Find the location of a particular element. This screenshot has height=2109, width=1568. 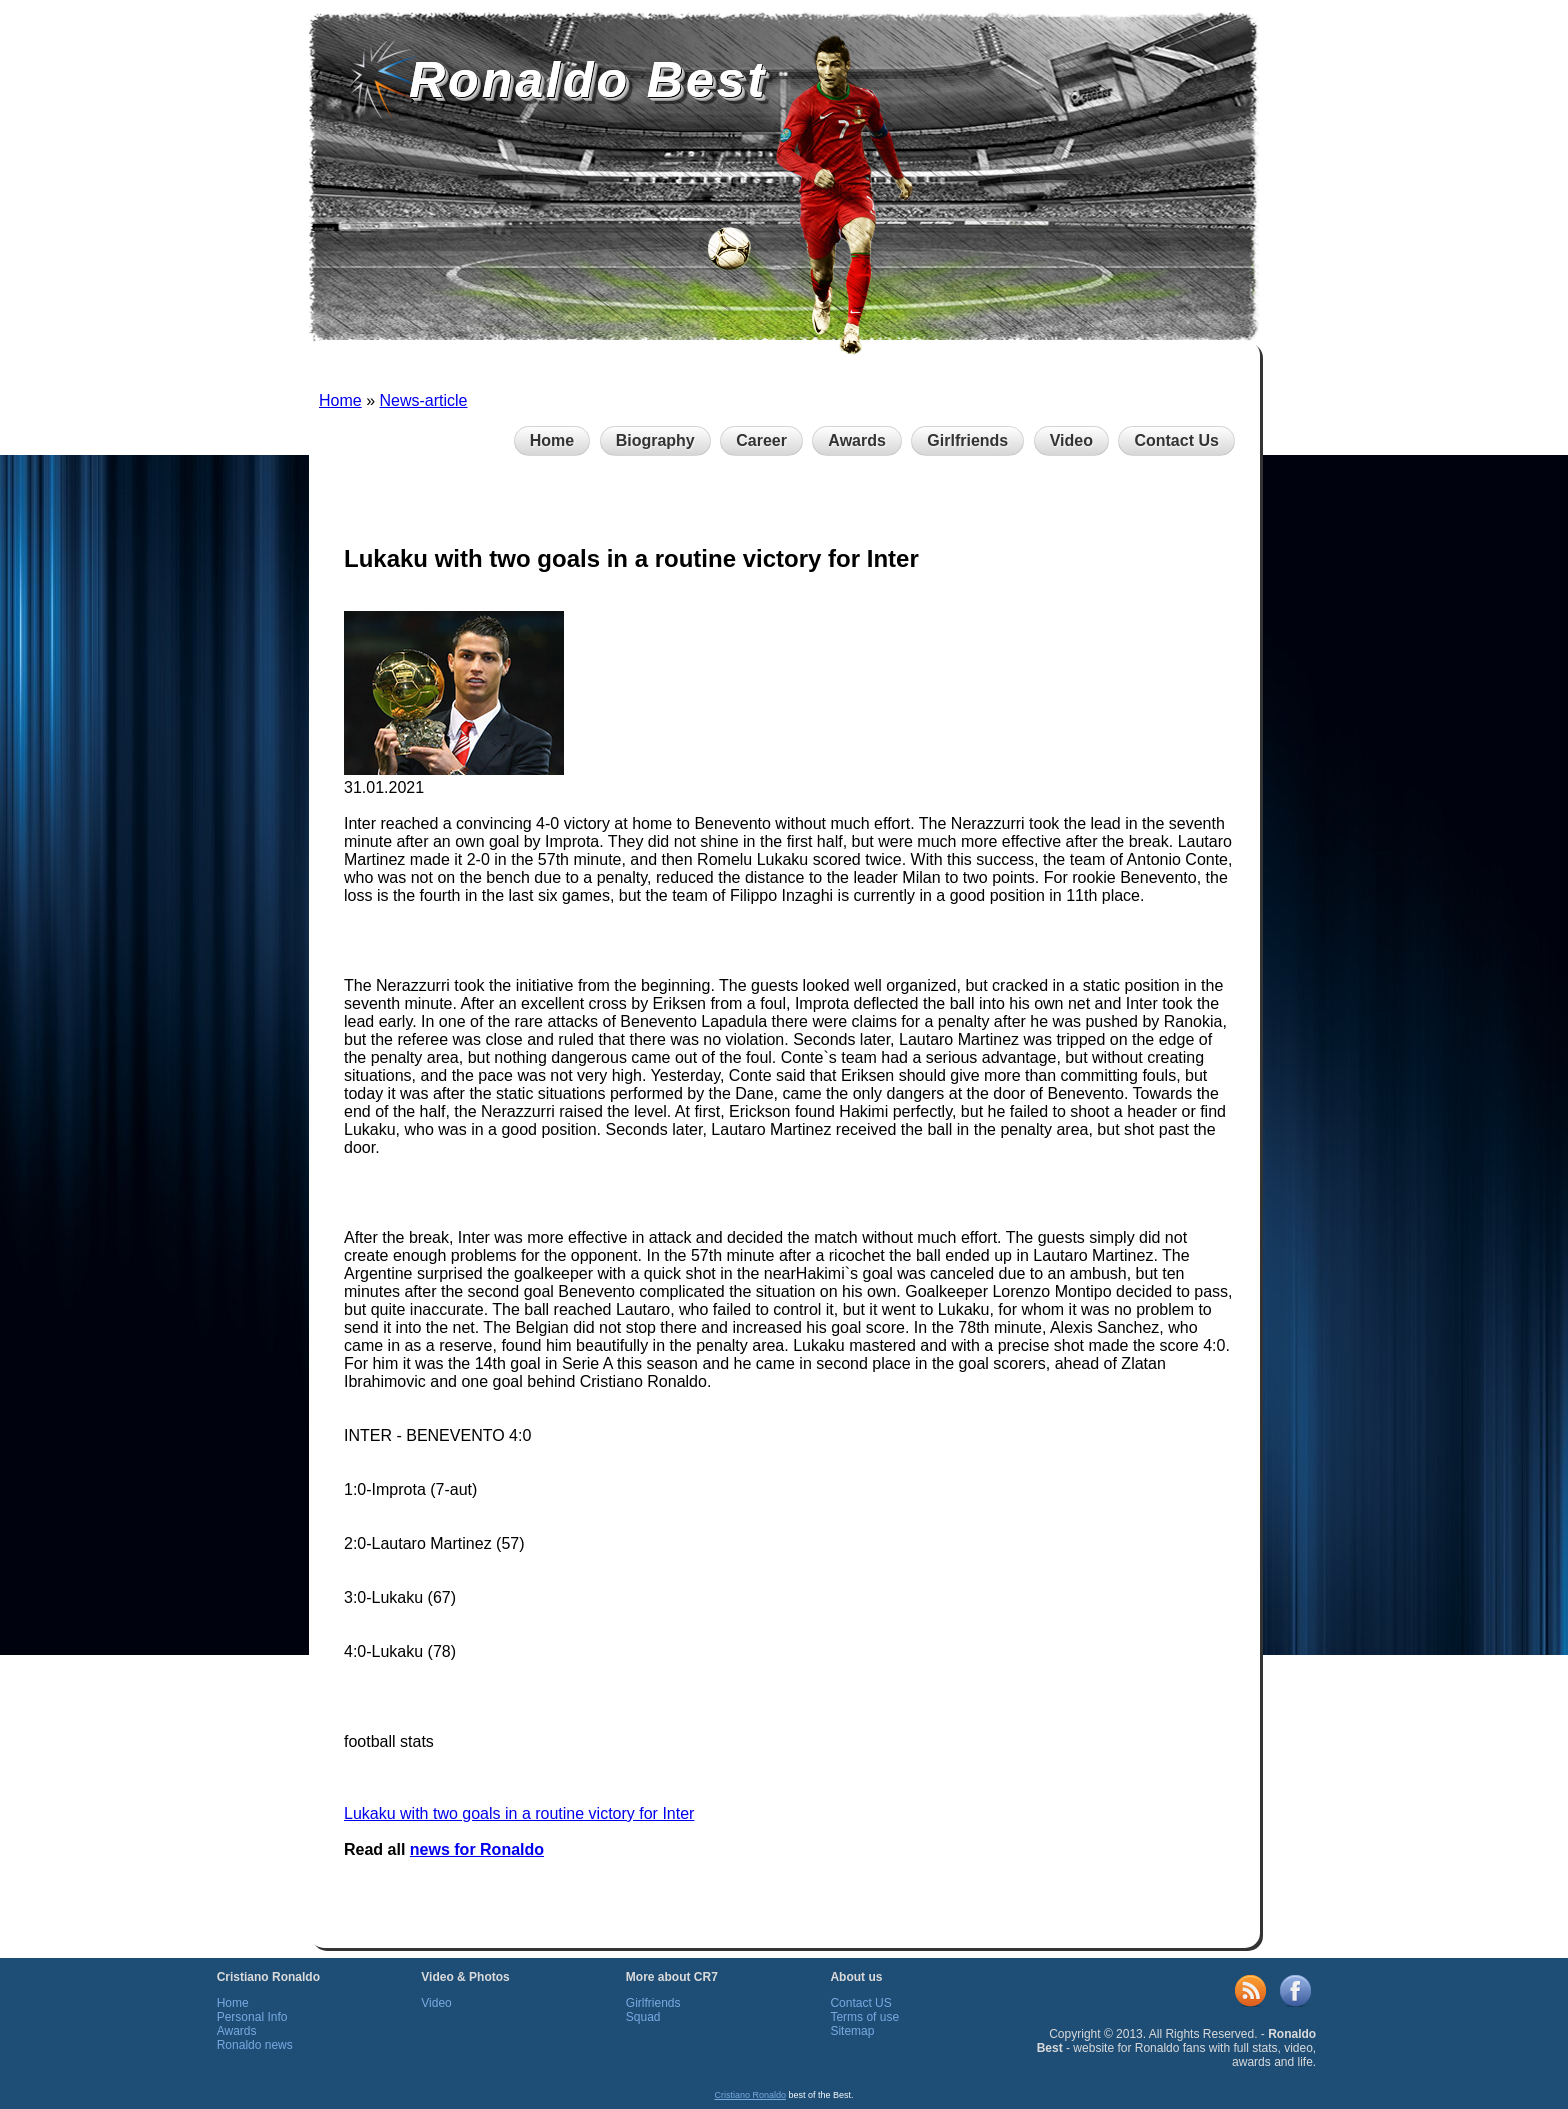

Awards is located at coordinates (857, 440).